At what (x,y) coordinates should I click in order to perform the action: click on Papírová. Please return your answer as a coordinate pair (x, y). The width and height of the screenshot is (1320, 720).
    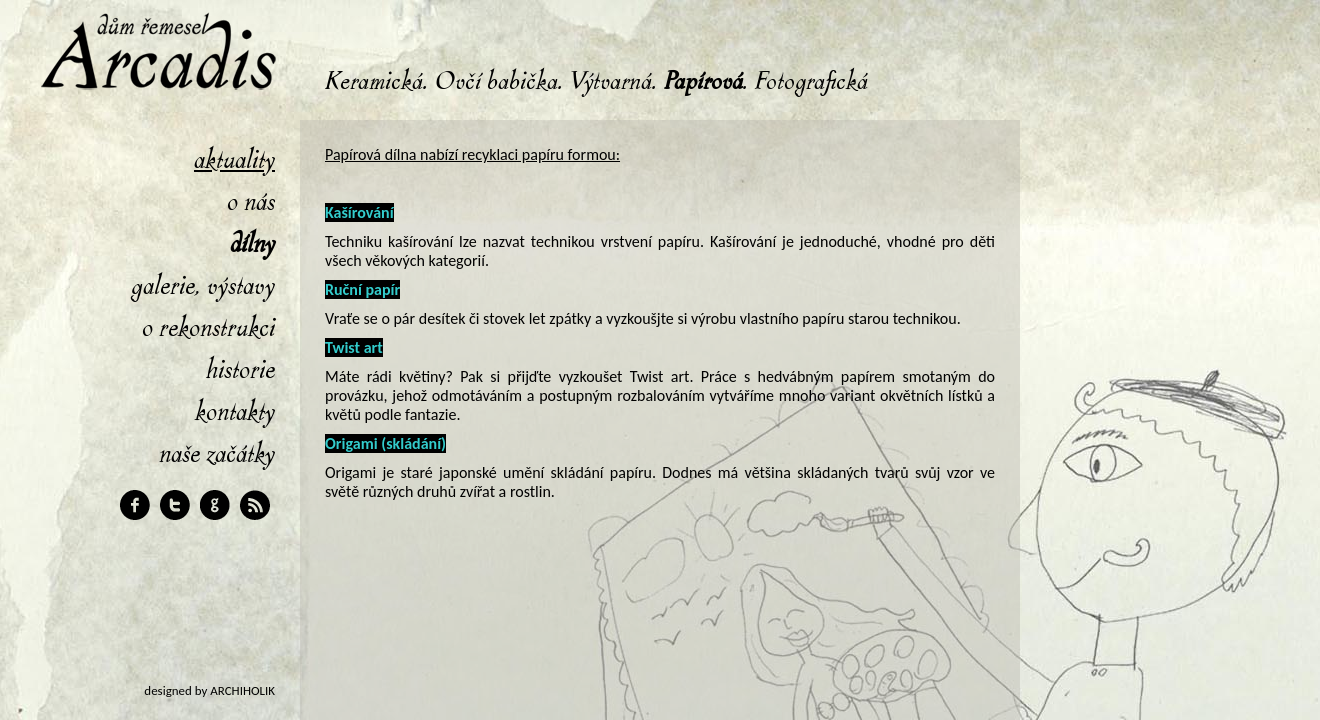
    Looking at the image, I should click on (703, 82).